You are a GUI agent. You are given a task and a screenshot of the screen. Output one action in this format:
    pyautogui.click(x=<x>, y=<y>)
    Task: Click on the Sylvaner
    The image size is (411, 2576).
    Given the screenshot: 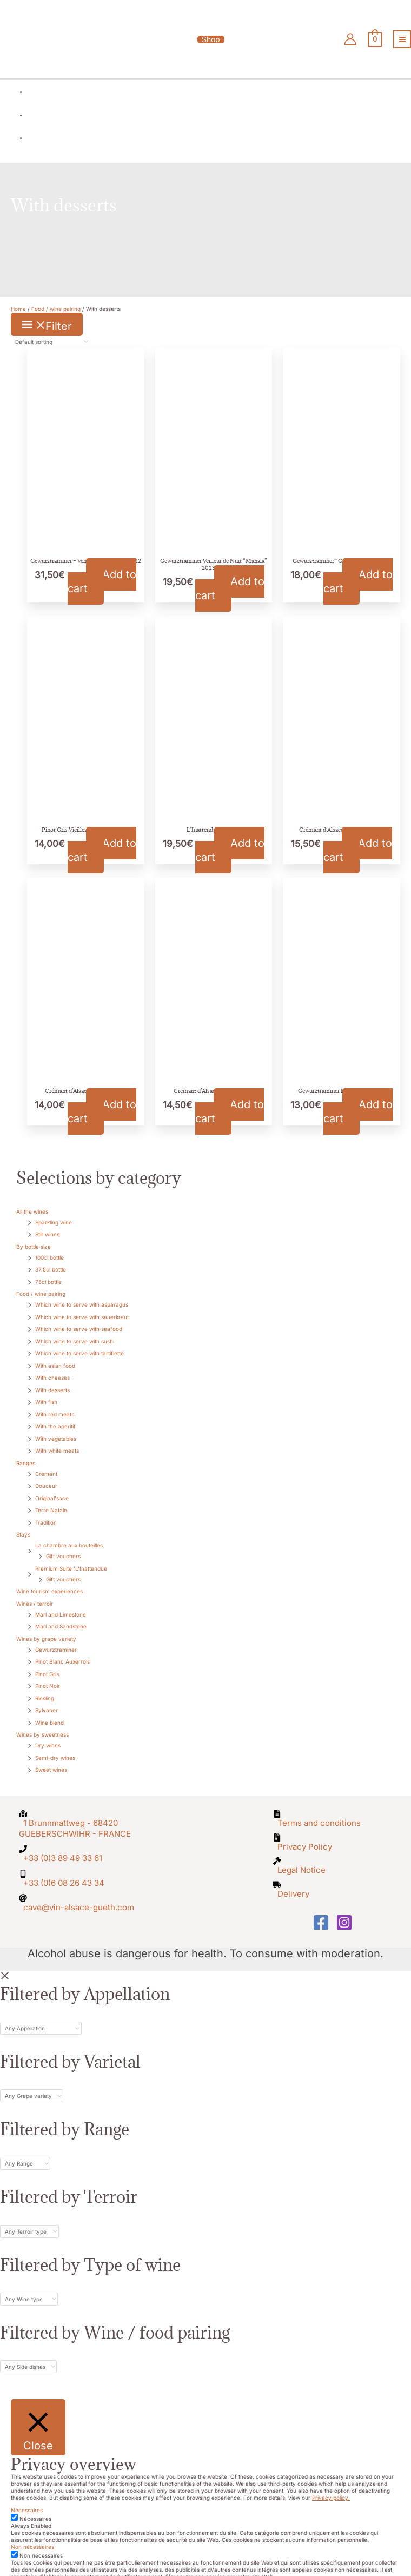 What is the action you would take?
    pyautogui.click(x=46, y=1701)
    